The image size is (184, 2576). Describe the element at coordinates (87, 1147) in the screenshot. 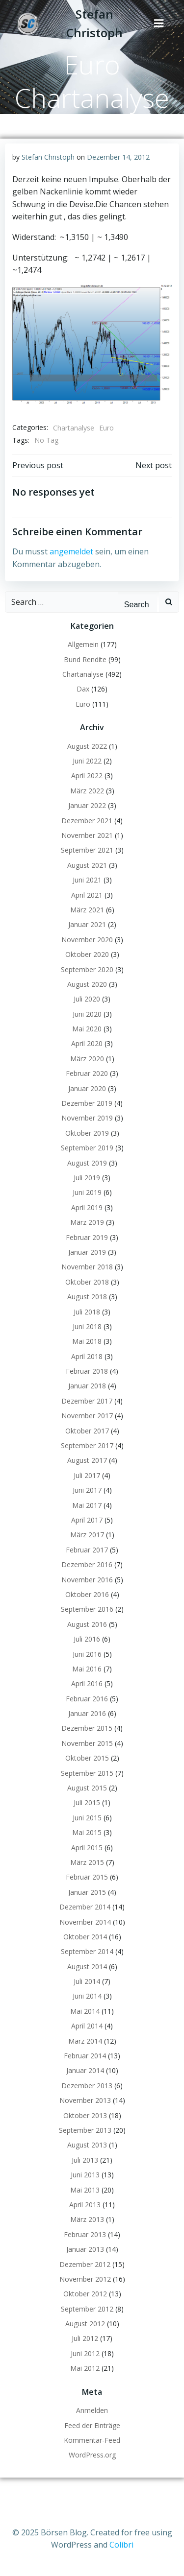

I see `September 2019` at that location.